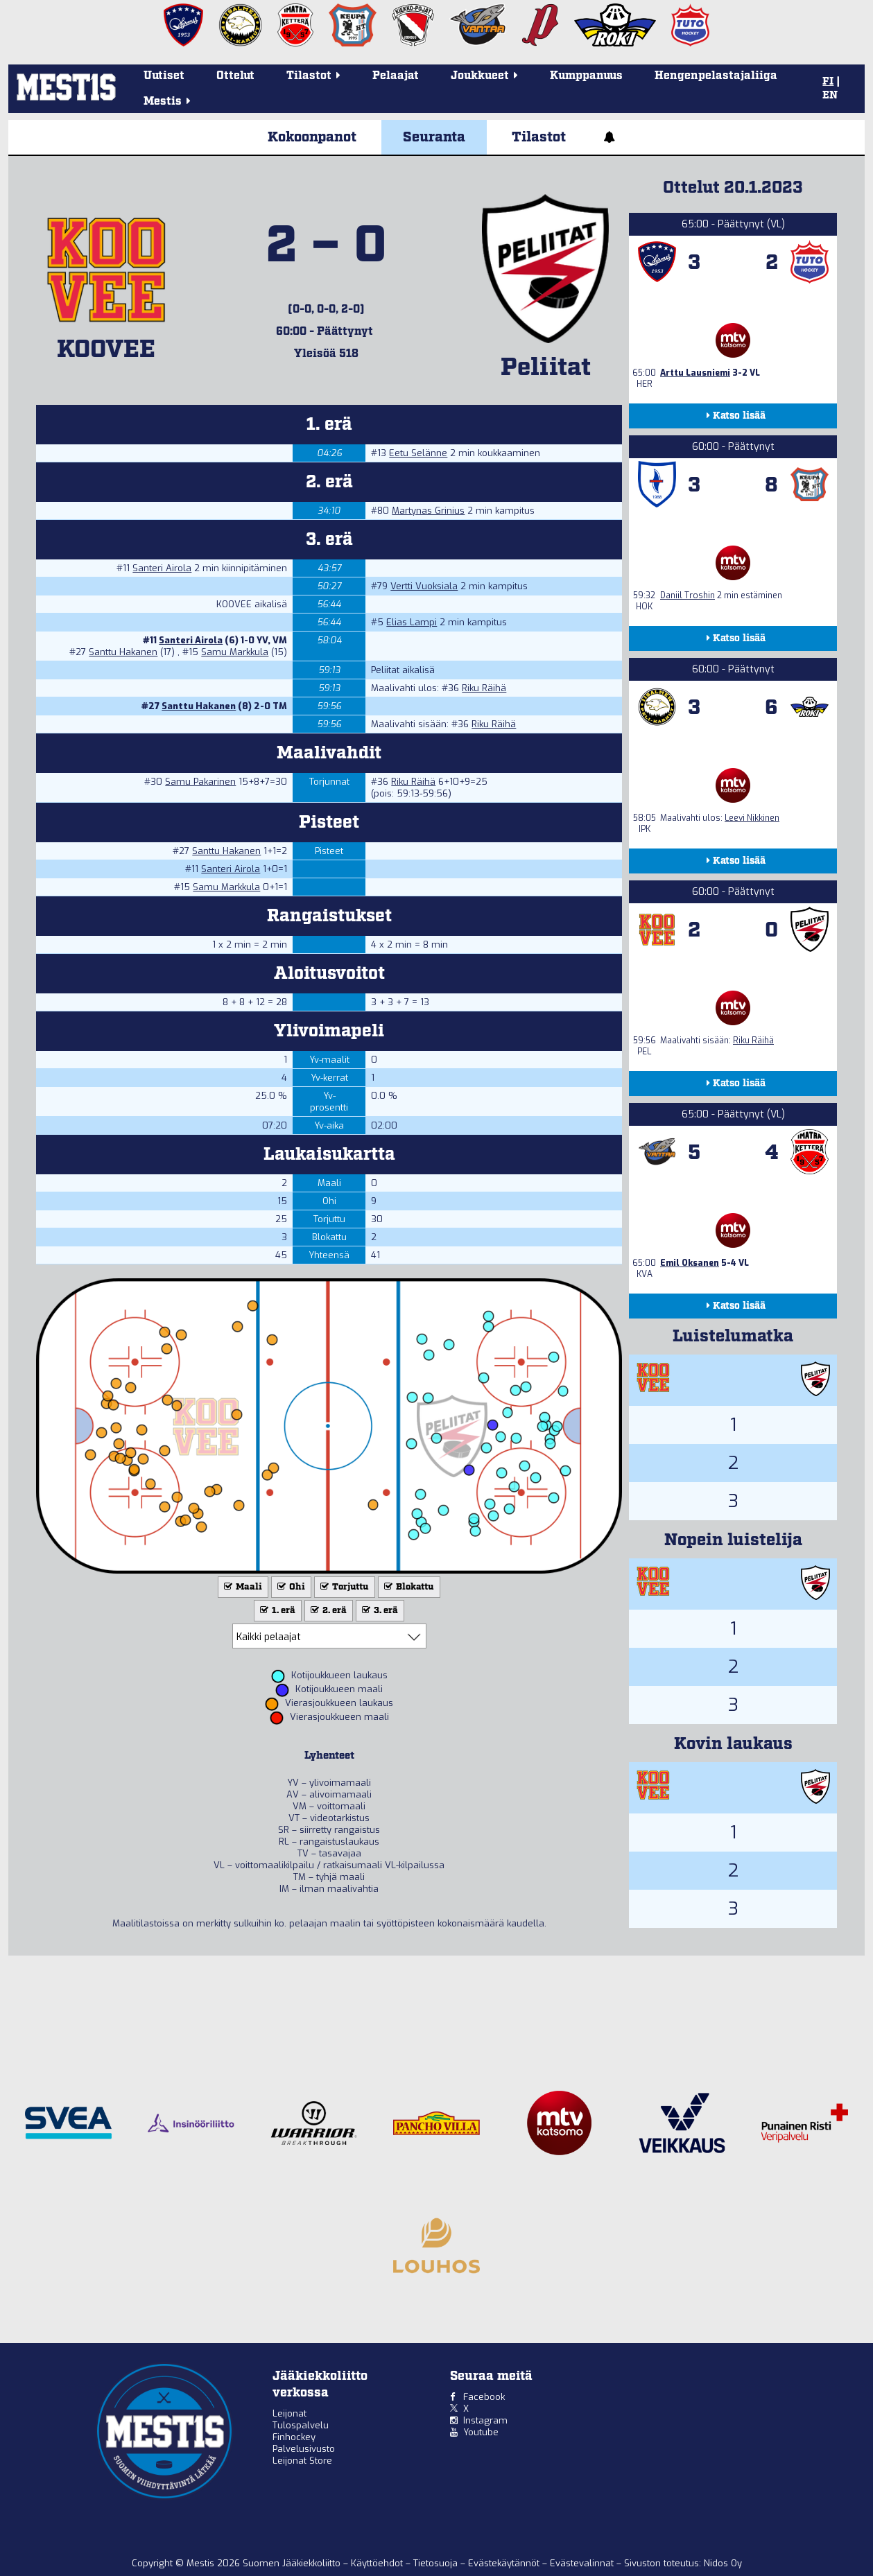 Image resolution: width=873 pixels, height=2576 pixels. I want to click on Eetu Selänne, so click(418, 453).